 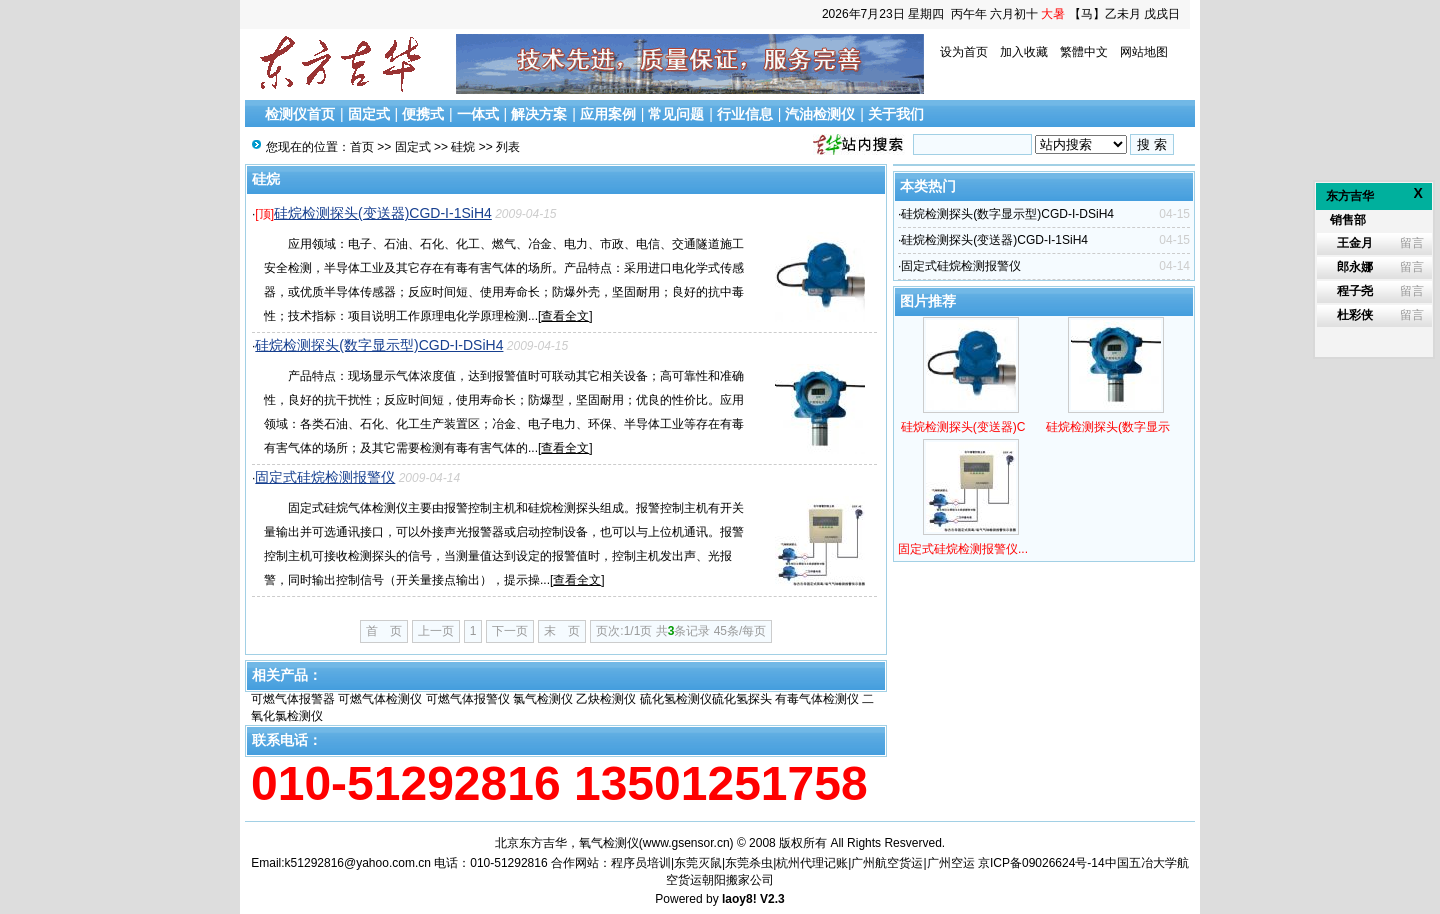 I want to click on 广州空运, so click(x=951, y=863).